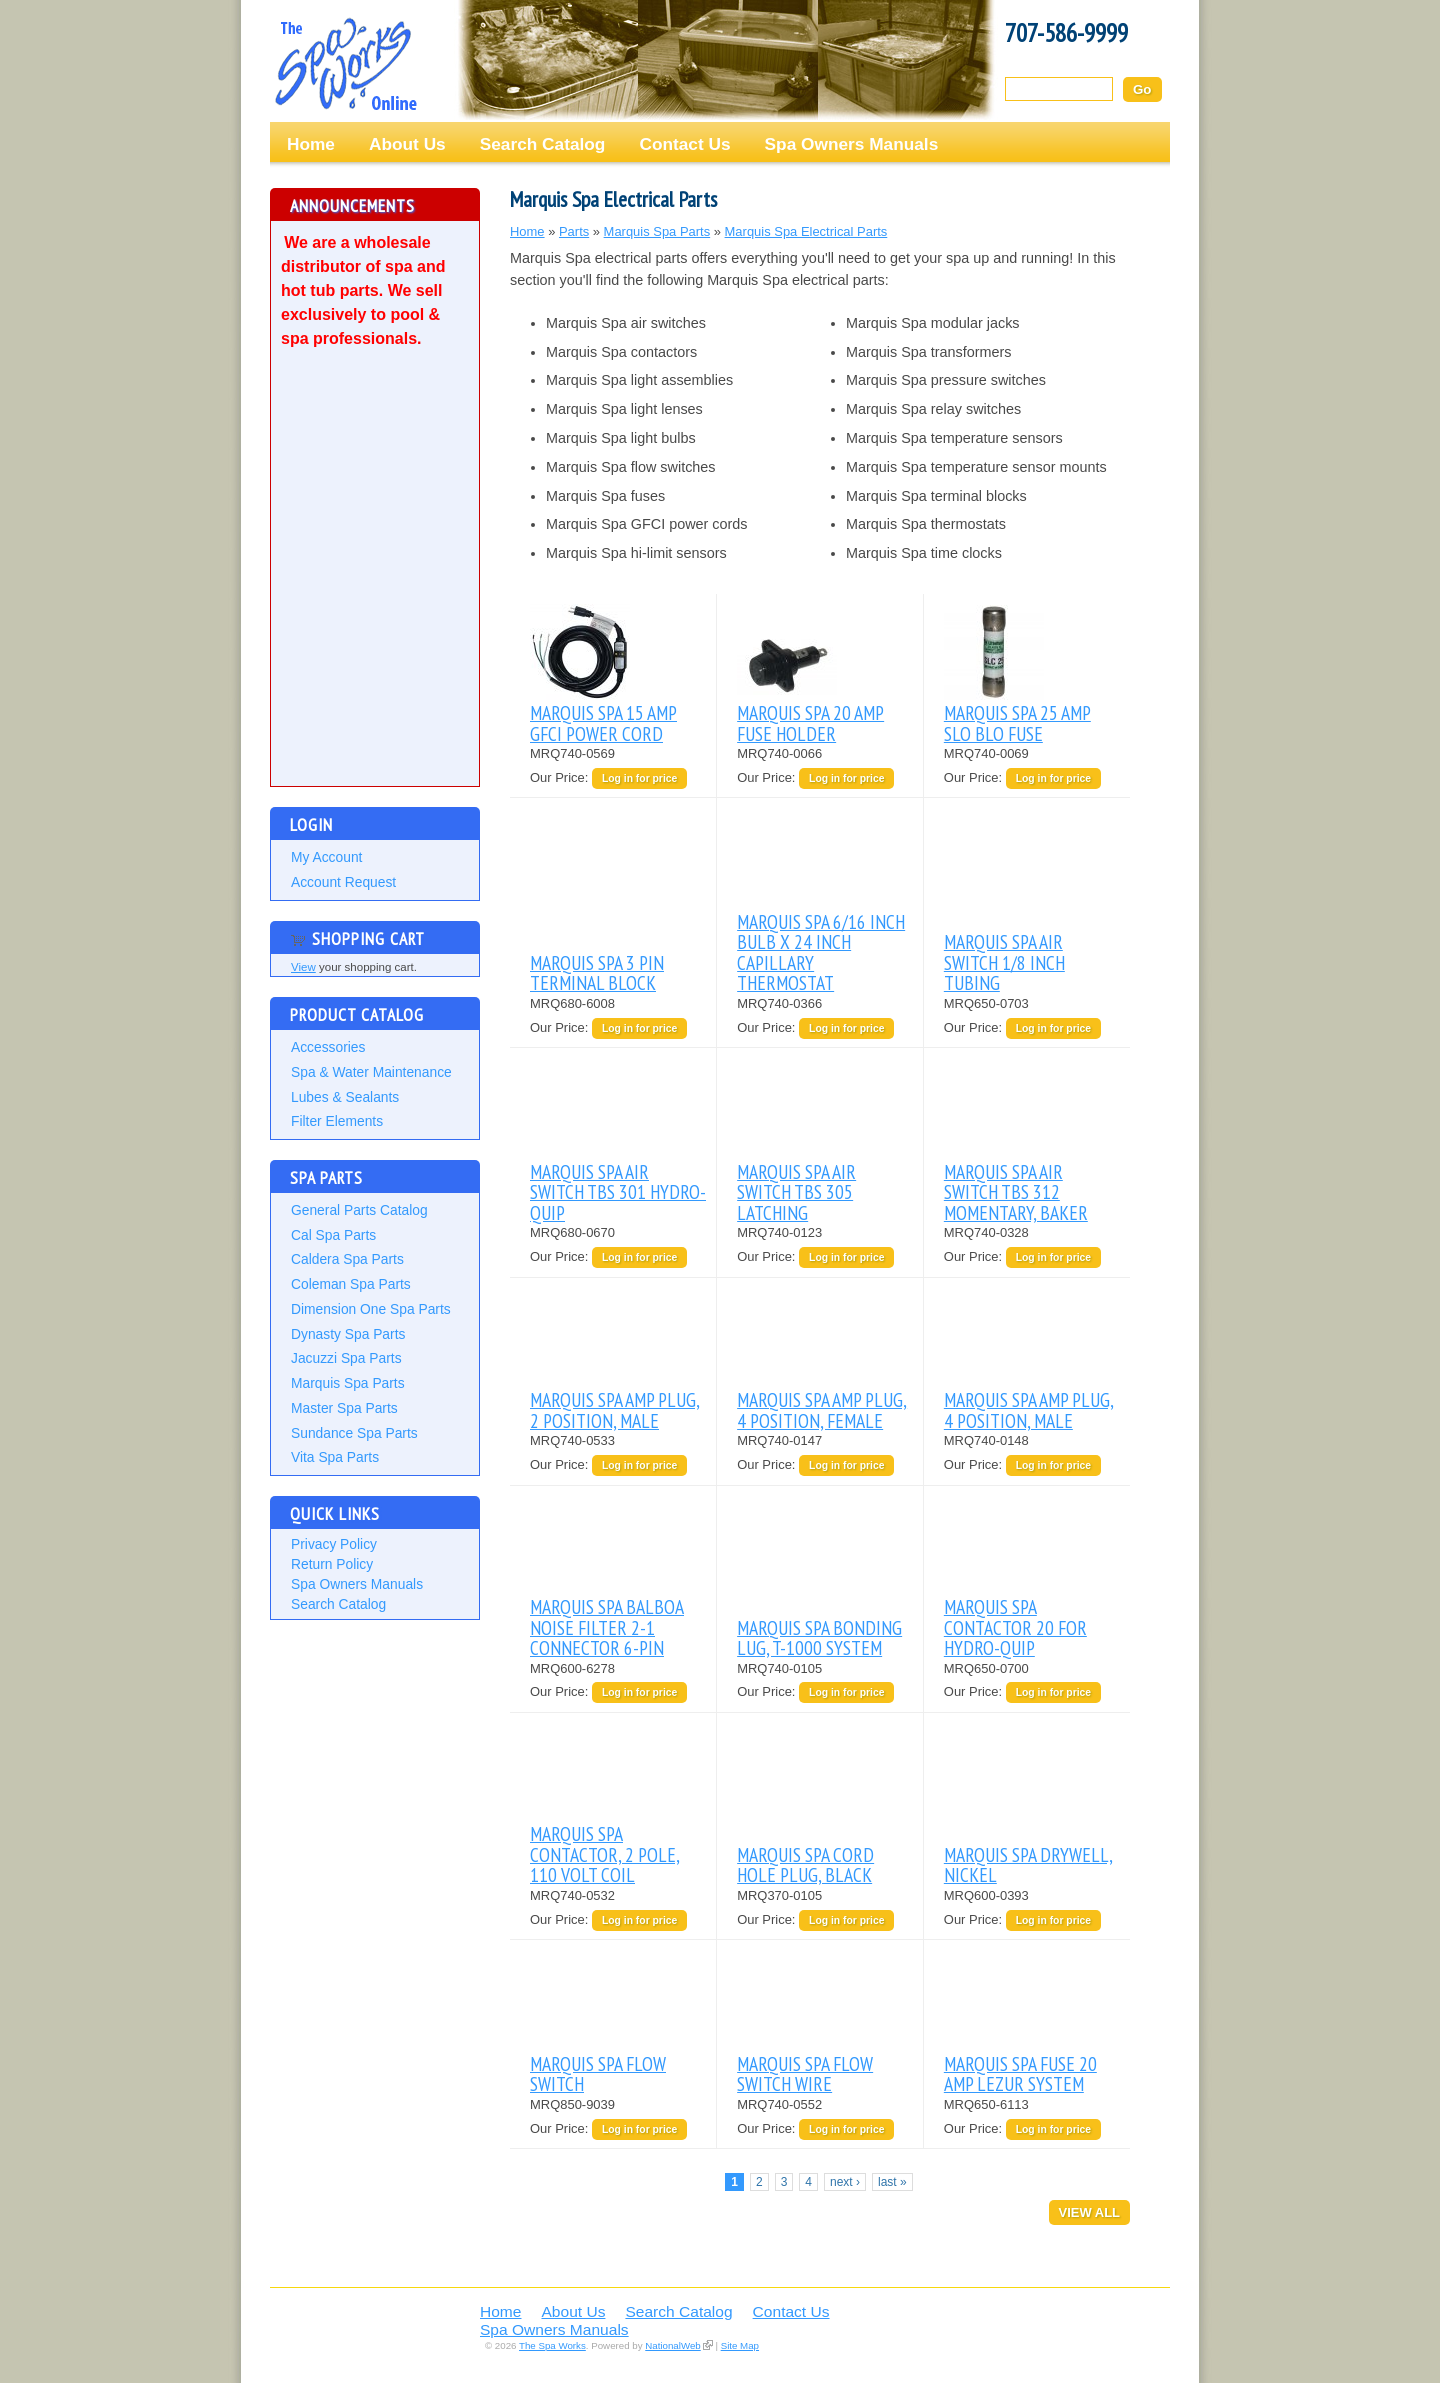 Image resolution: width=1440 pixels, height=2383 pixels. What do you see at coordinates (1029, 1409) in the screenshot?
I see `MARQUIS SPA AMP PLUG, 4 POSITION, MALE` at bounding box center [1029, 1409].